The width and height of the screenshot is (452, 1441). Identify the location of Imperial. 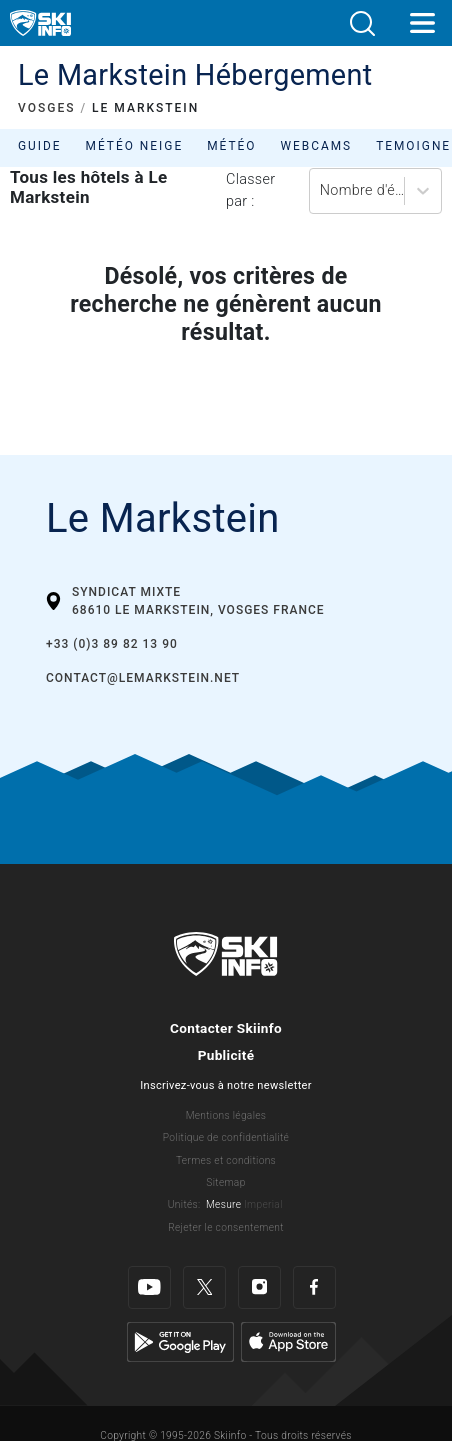
(263, 1204).